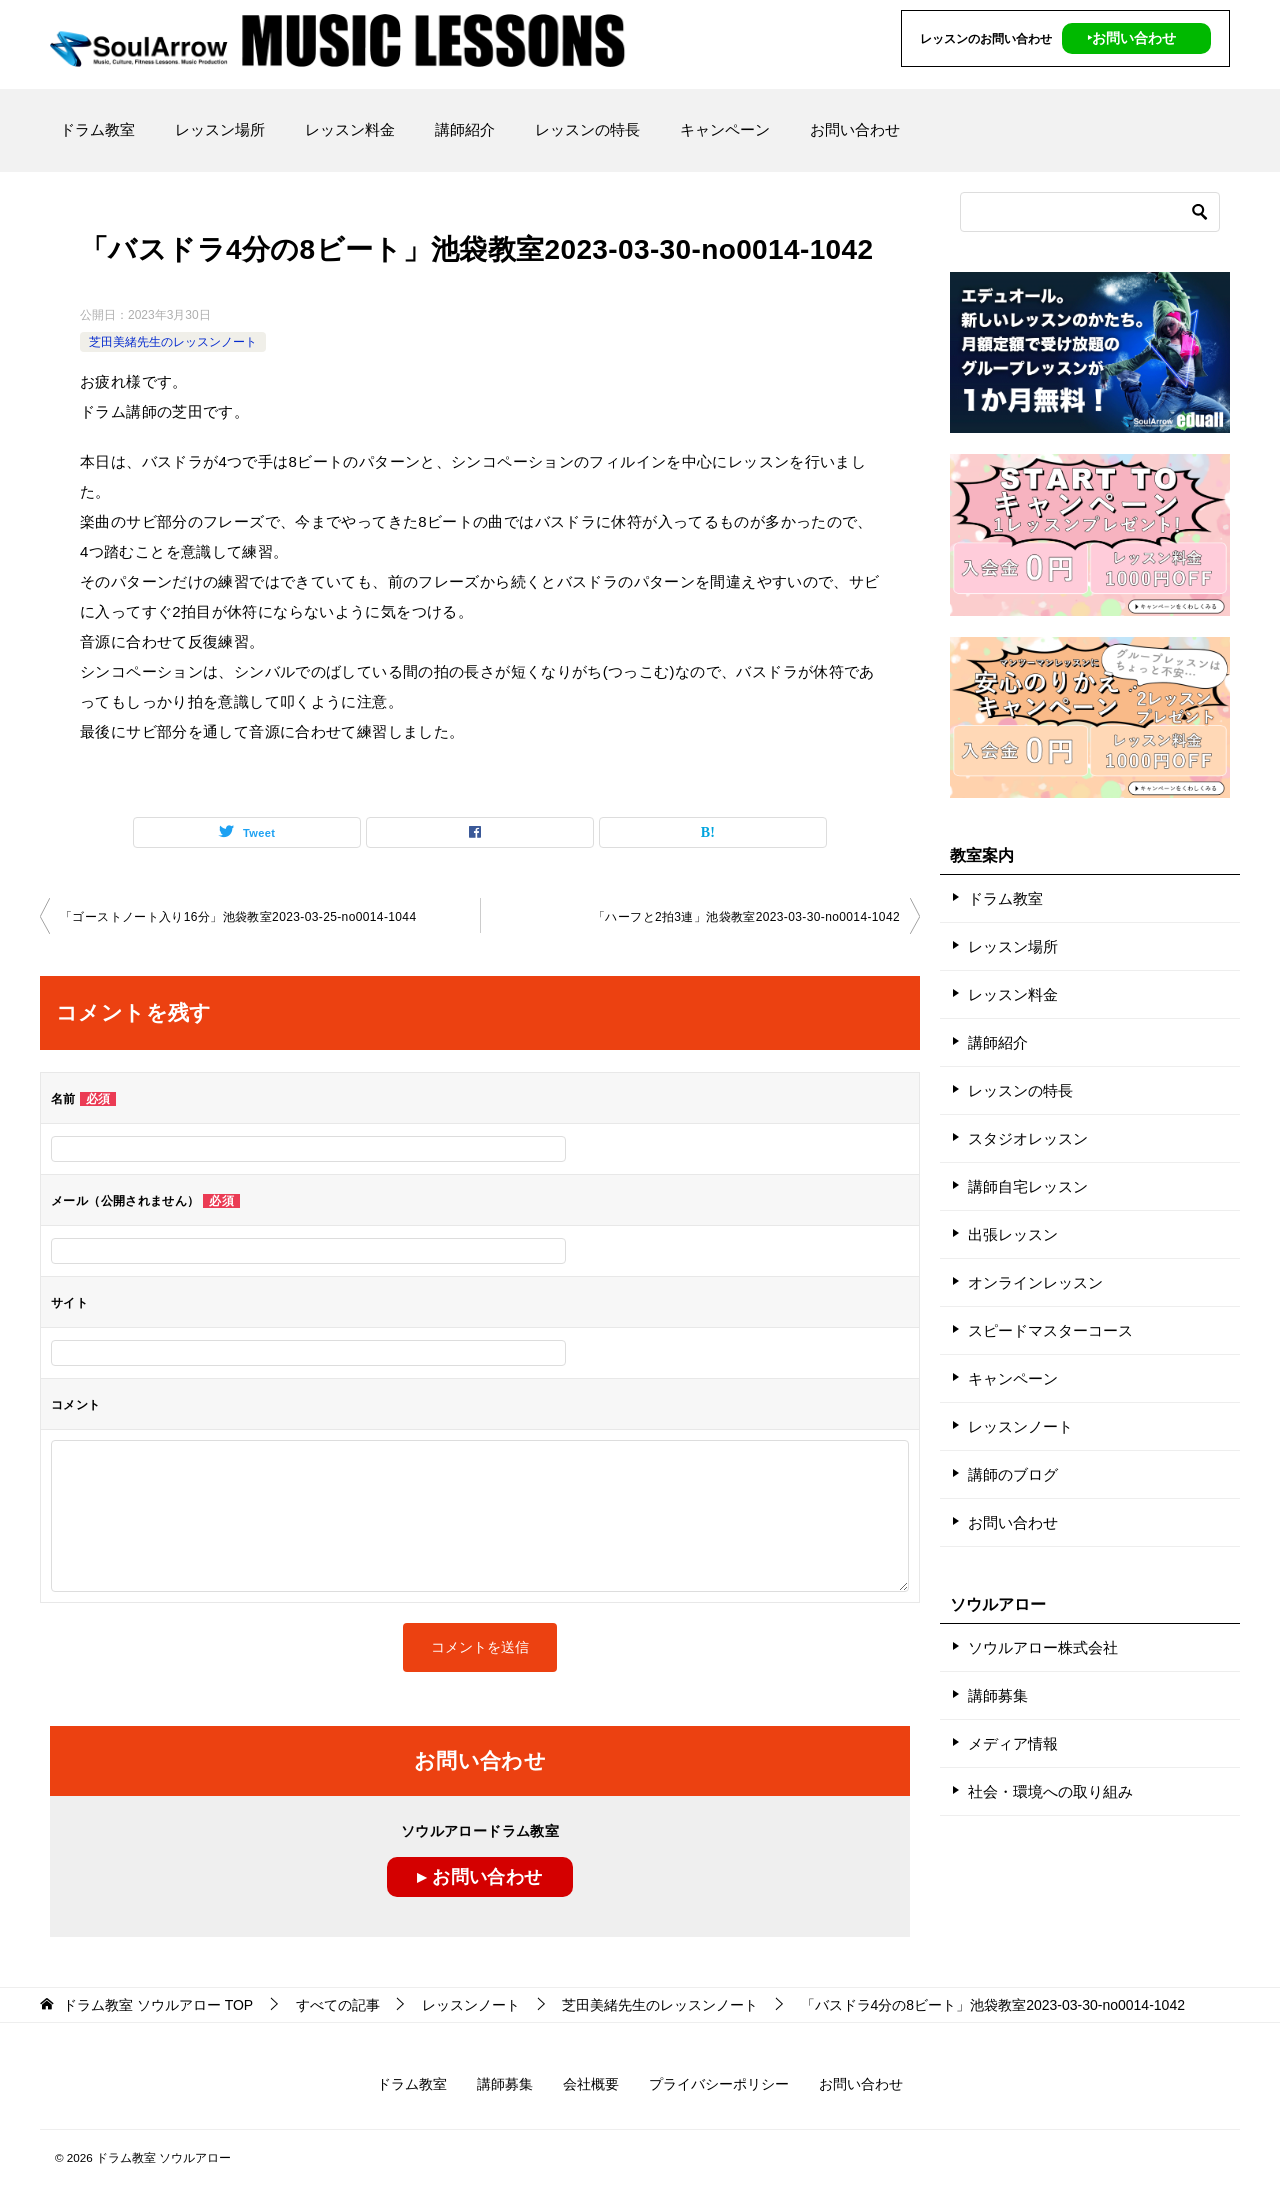 The height and width of the screenshot is (2205, 1280). Describe the element at coordinates (1035, 1282) in the screenshot. I see `オンラインレッスン` at that location.